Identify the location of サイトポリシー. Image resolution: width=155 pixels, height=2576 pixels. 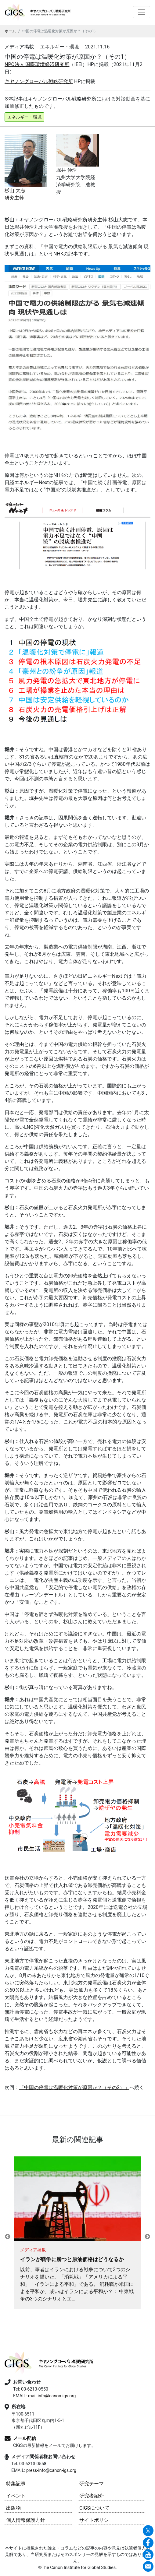
(96, 2520).